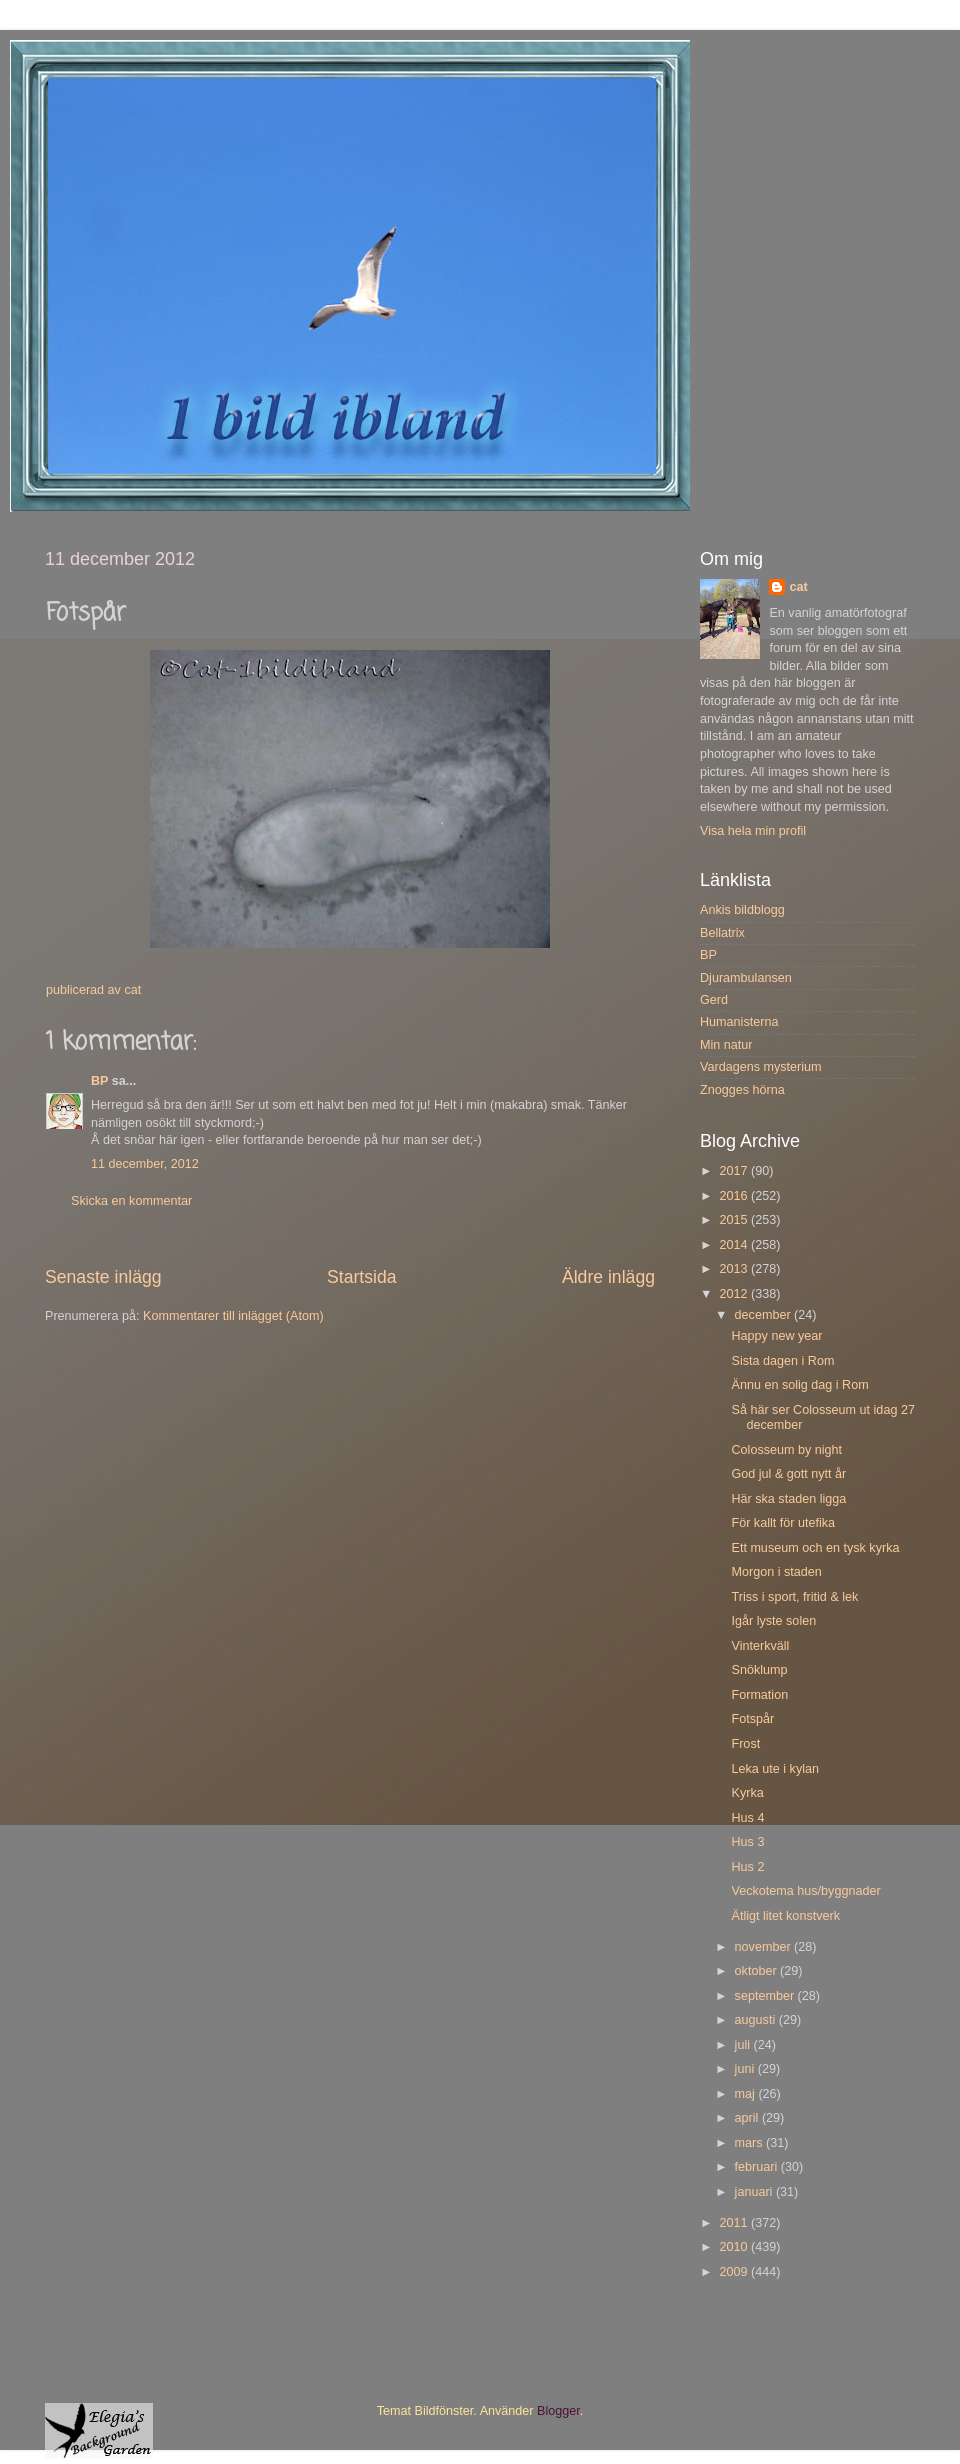 This screenshot has width=960, height=2464. What do you see at coordinates (746, 2069) in the screenshot?
I see `juni` at bounding box center [746, 2069].